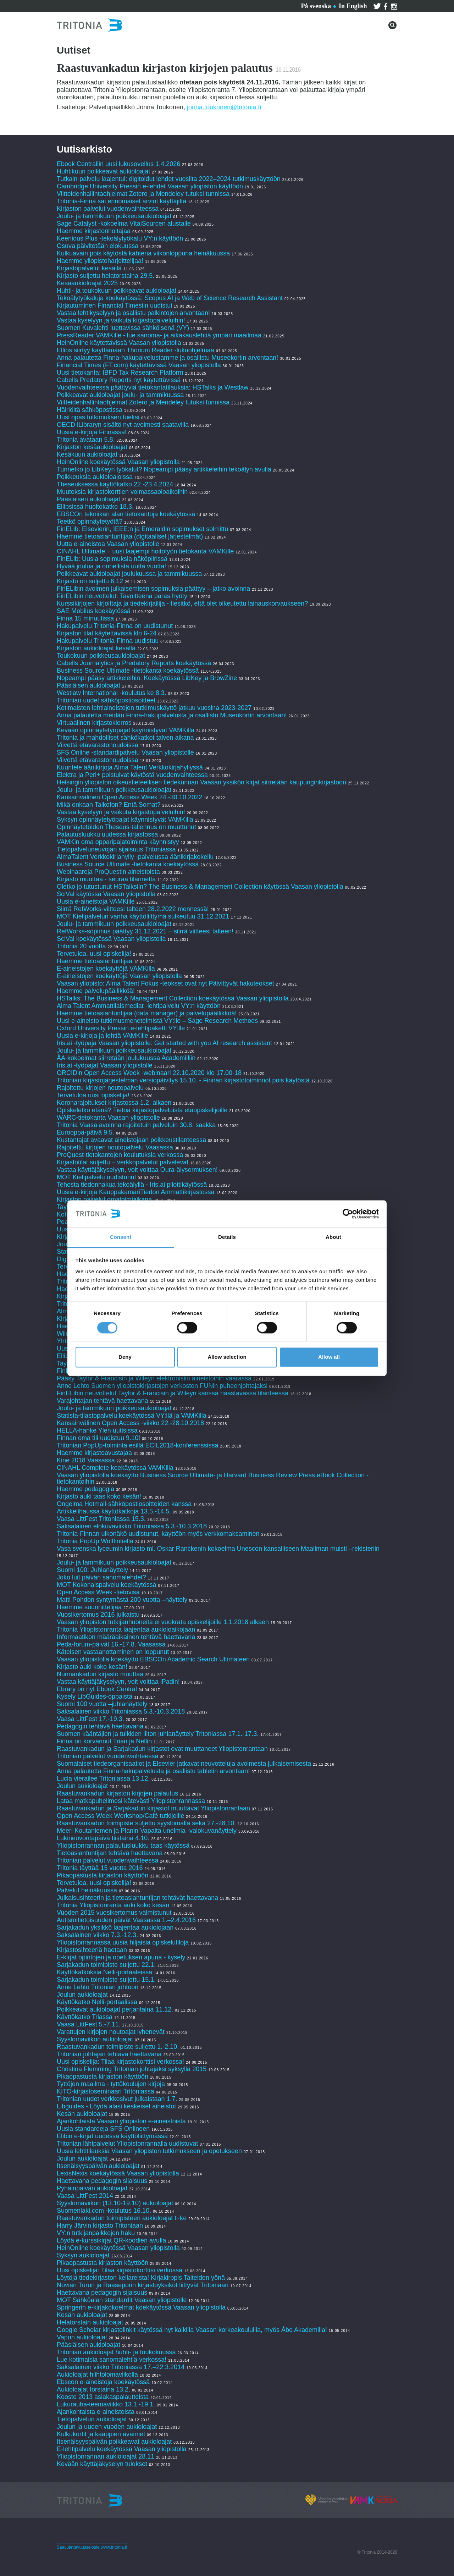  What do you see at coordinates (92, 2188) in the screenshot?
I see `Pyhäinpäivän aukioloajat` at bounding box center [92, 2188].